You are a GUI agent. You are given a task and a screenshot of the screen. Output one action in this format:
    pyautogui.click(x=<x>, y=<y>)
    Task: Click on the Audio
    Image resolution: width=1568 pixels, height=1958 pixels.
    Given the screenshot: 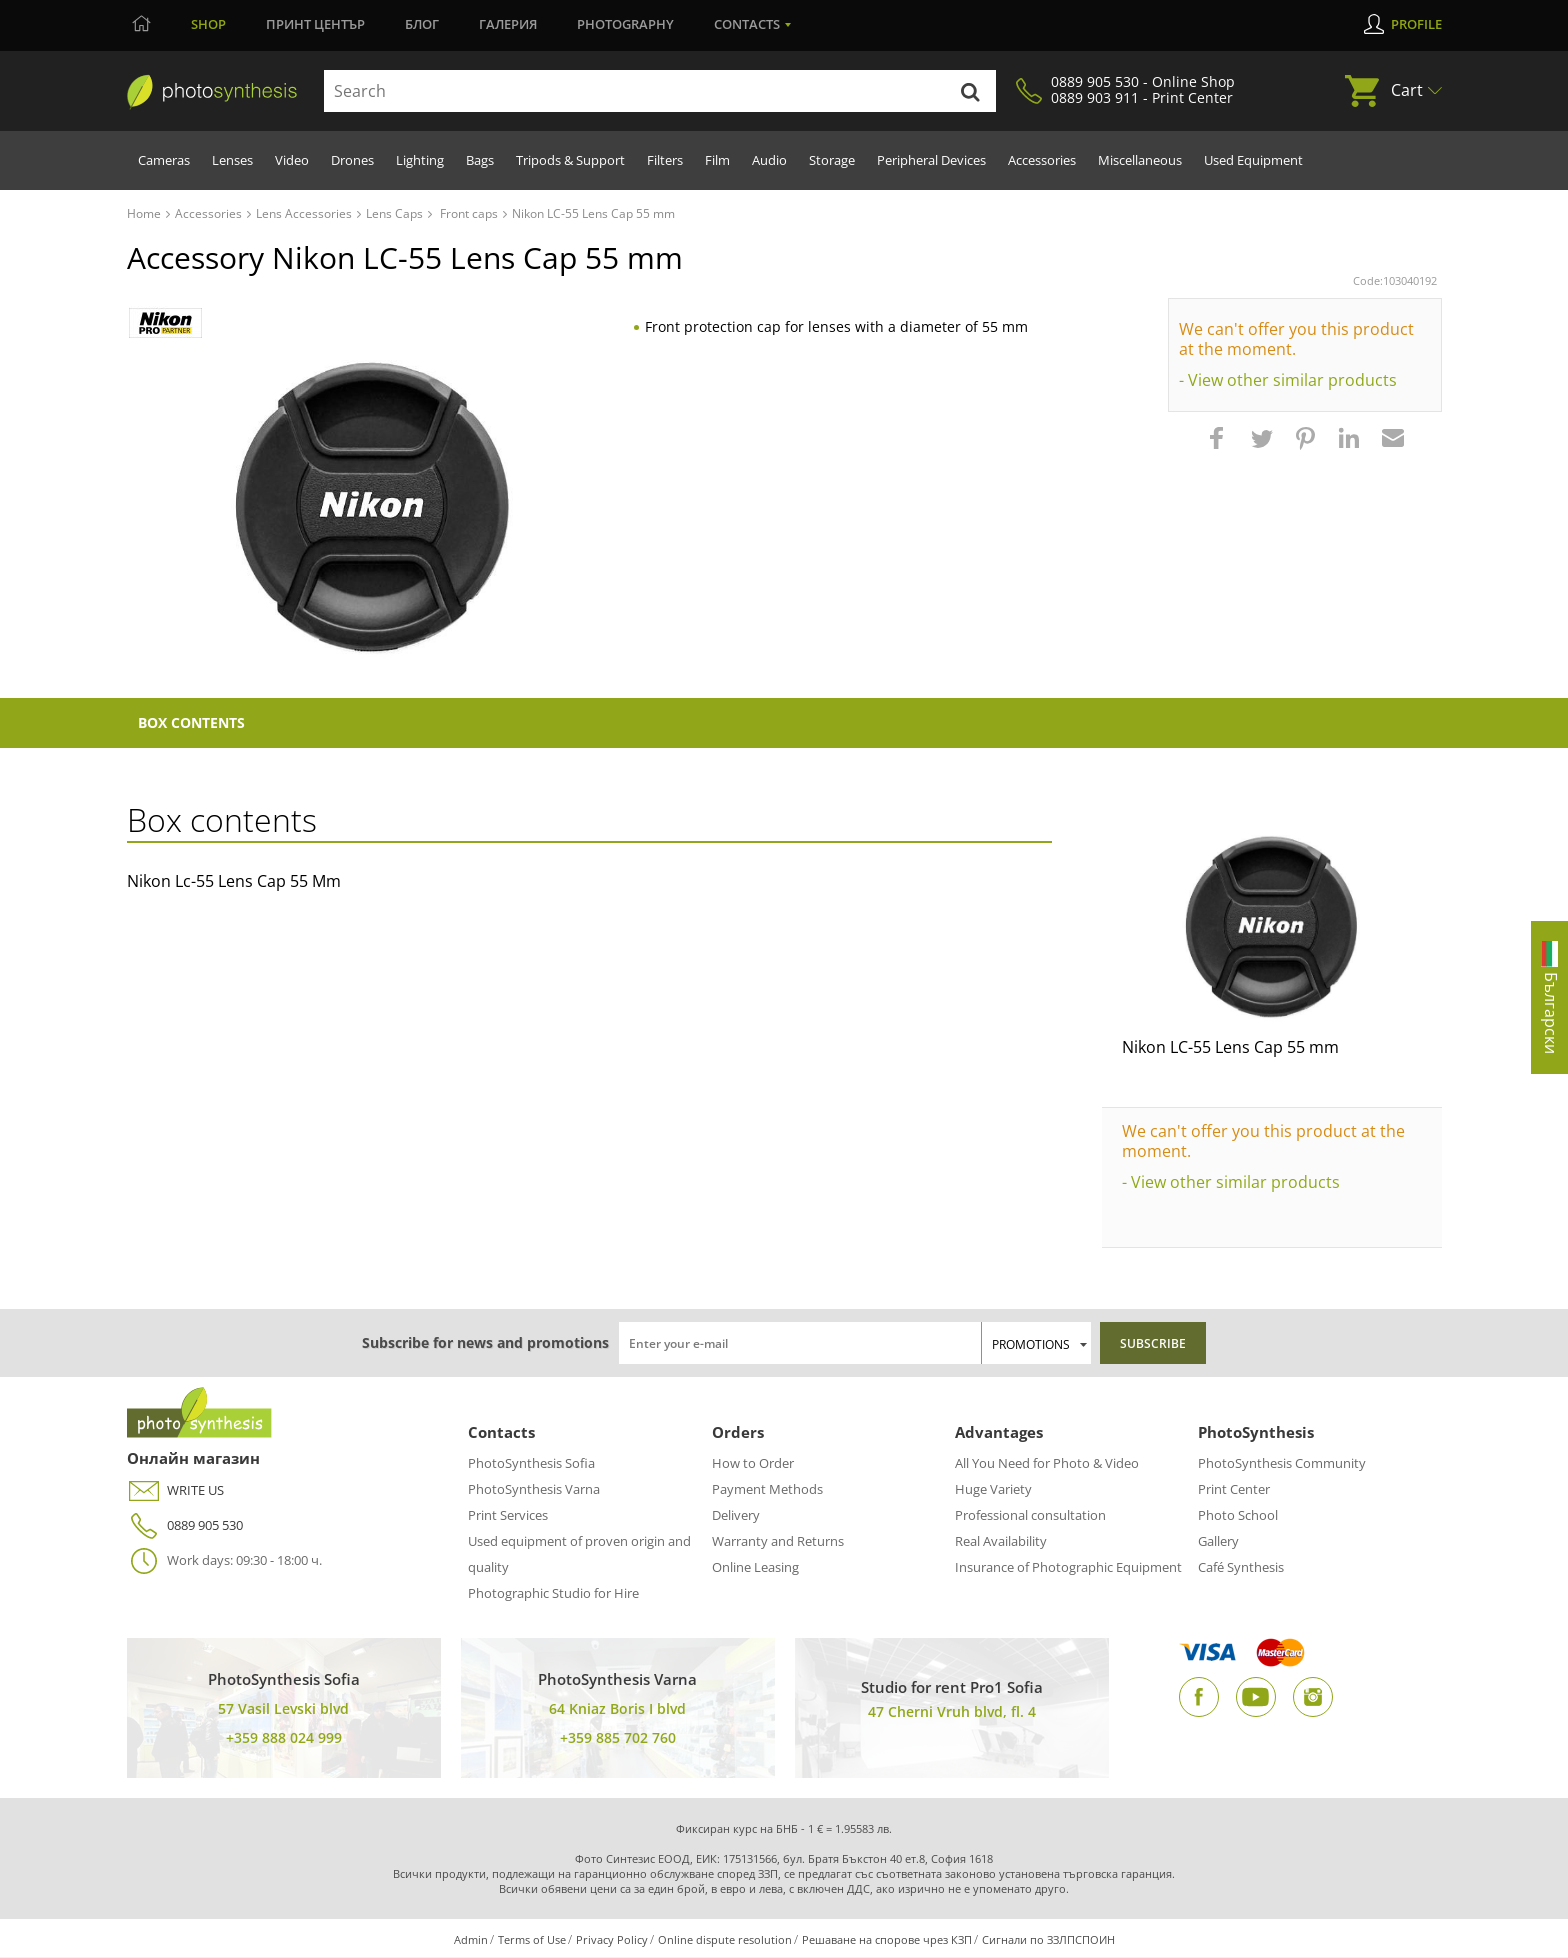 What is the action you would take?
    pyautogui.click(x=769, y=160)
    